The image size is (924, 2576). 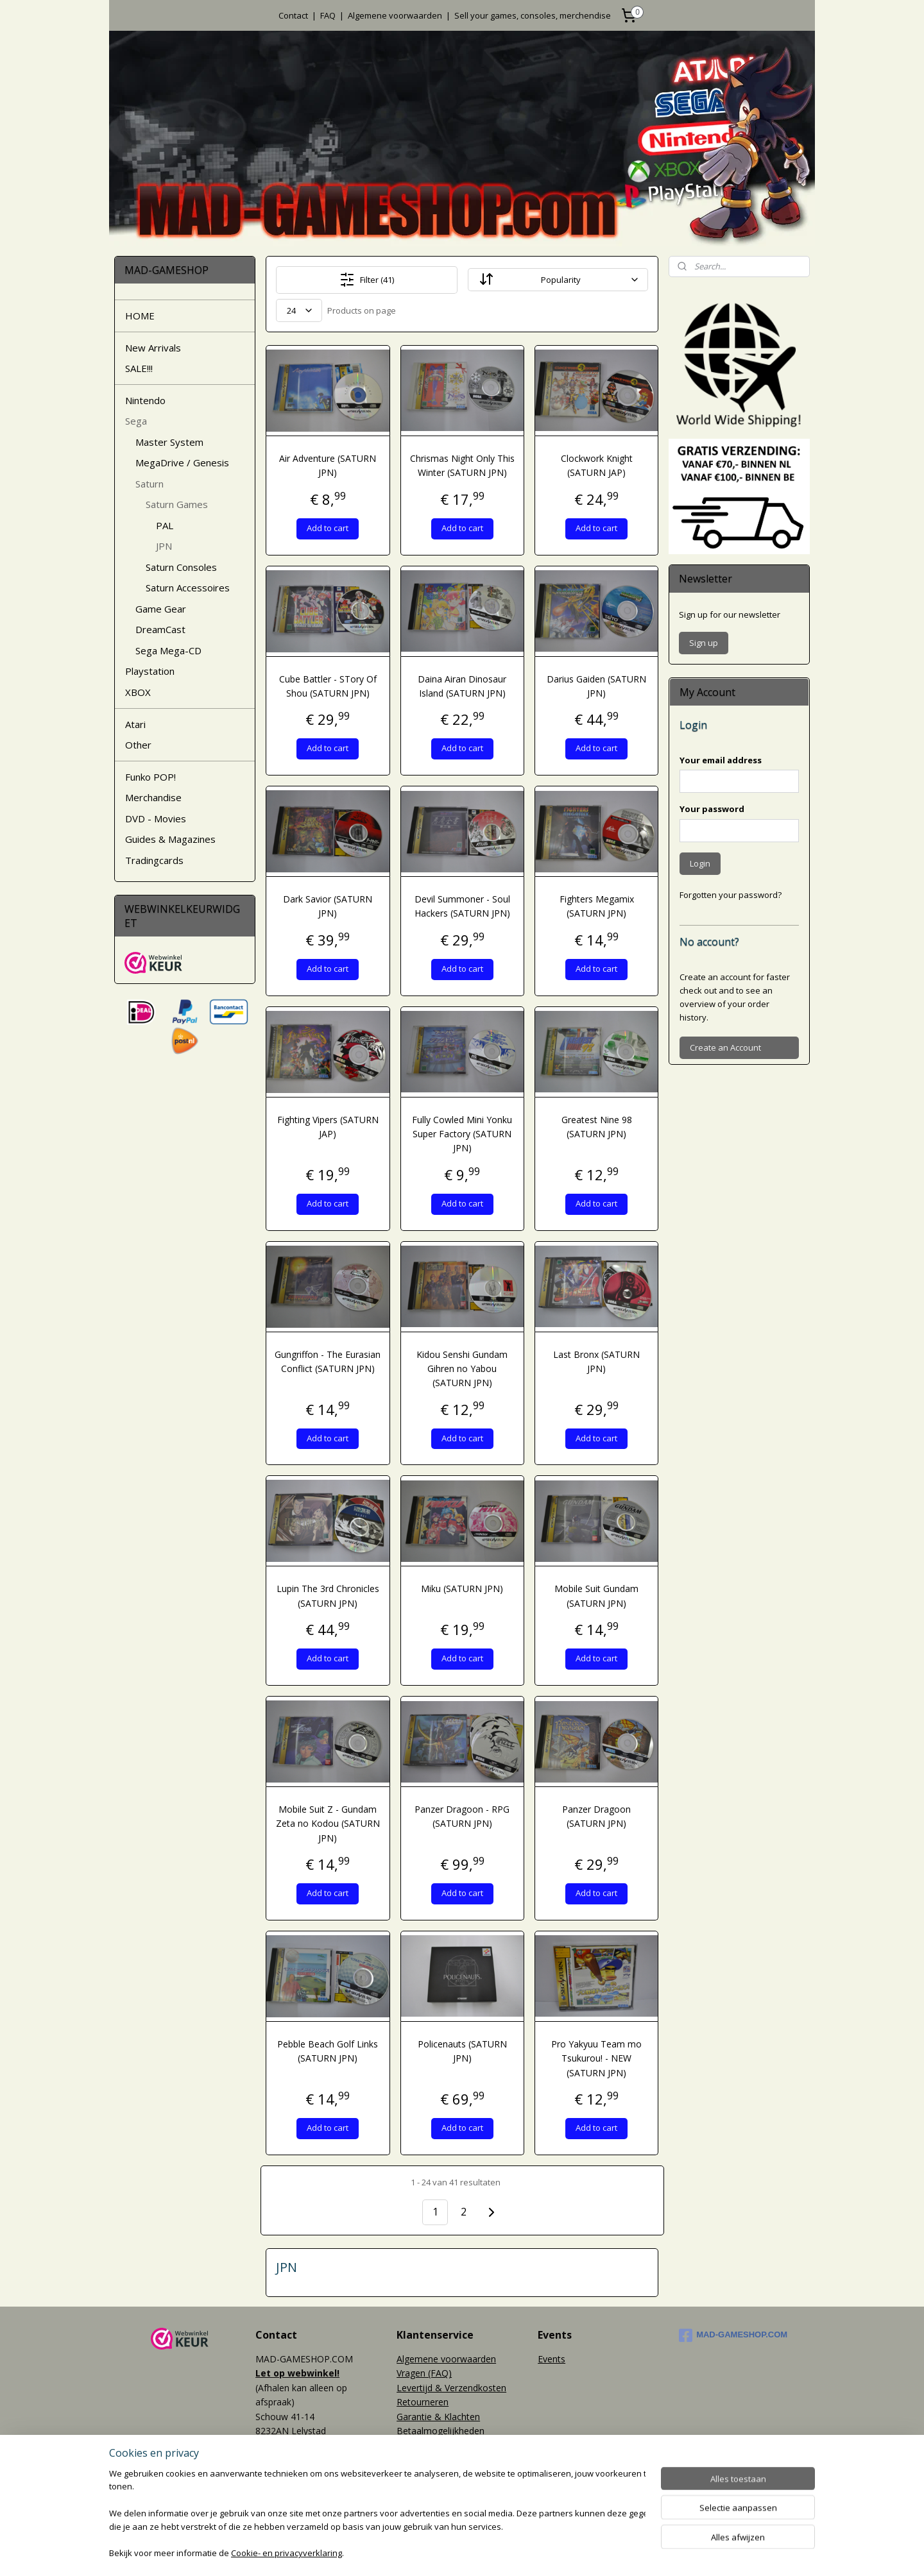 What do you see at coordinates (150, 671) in the screenshot?
I see `Playstation` at bounding box center [150, 671].